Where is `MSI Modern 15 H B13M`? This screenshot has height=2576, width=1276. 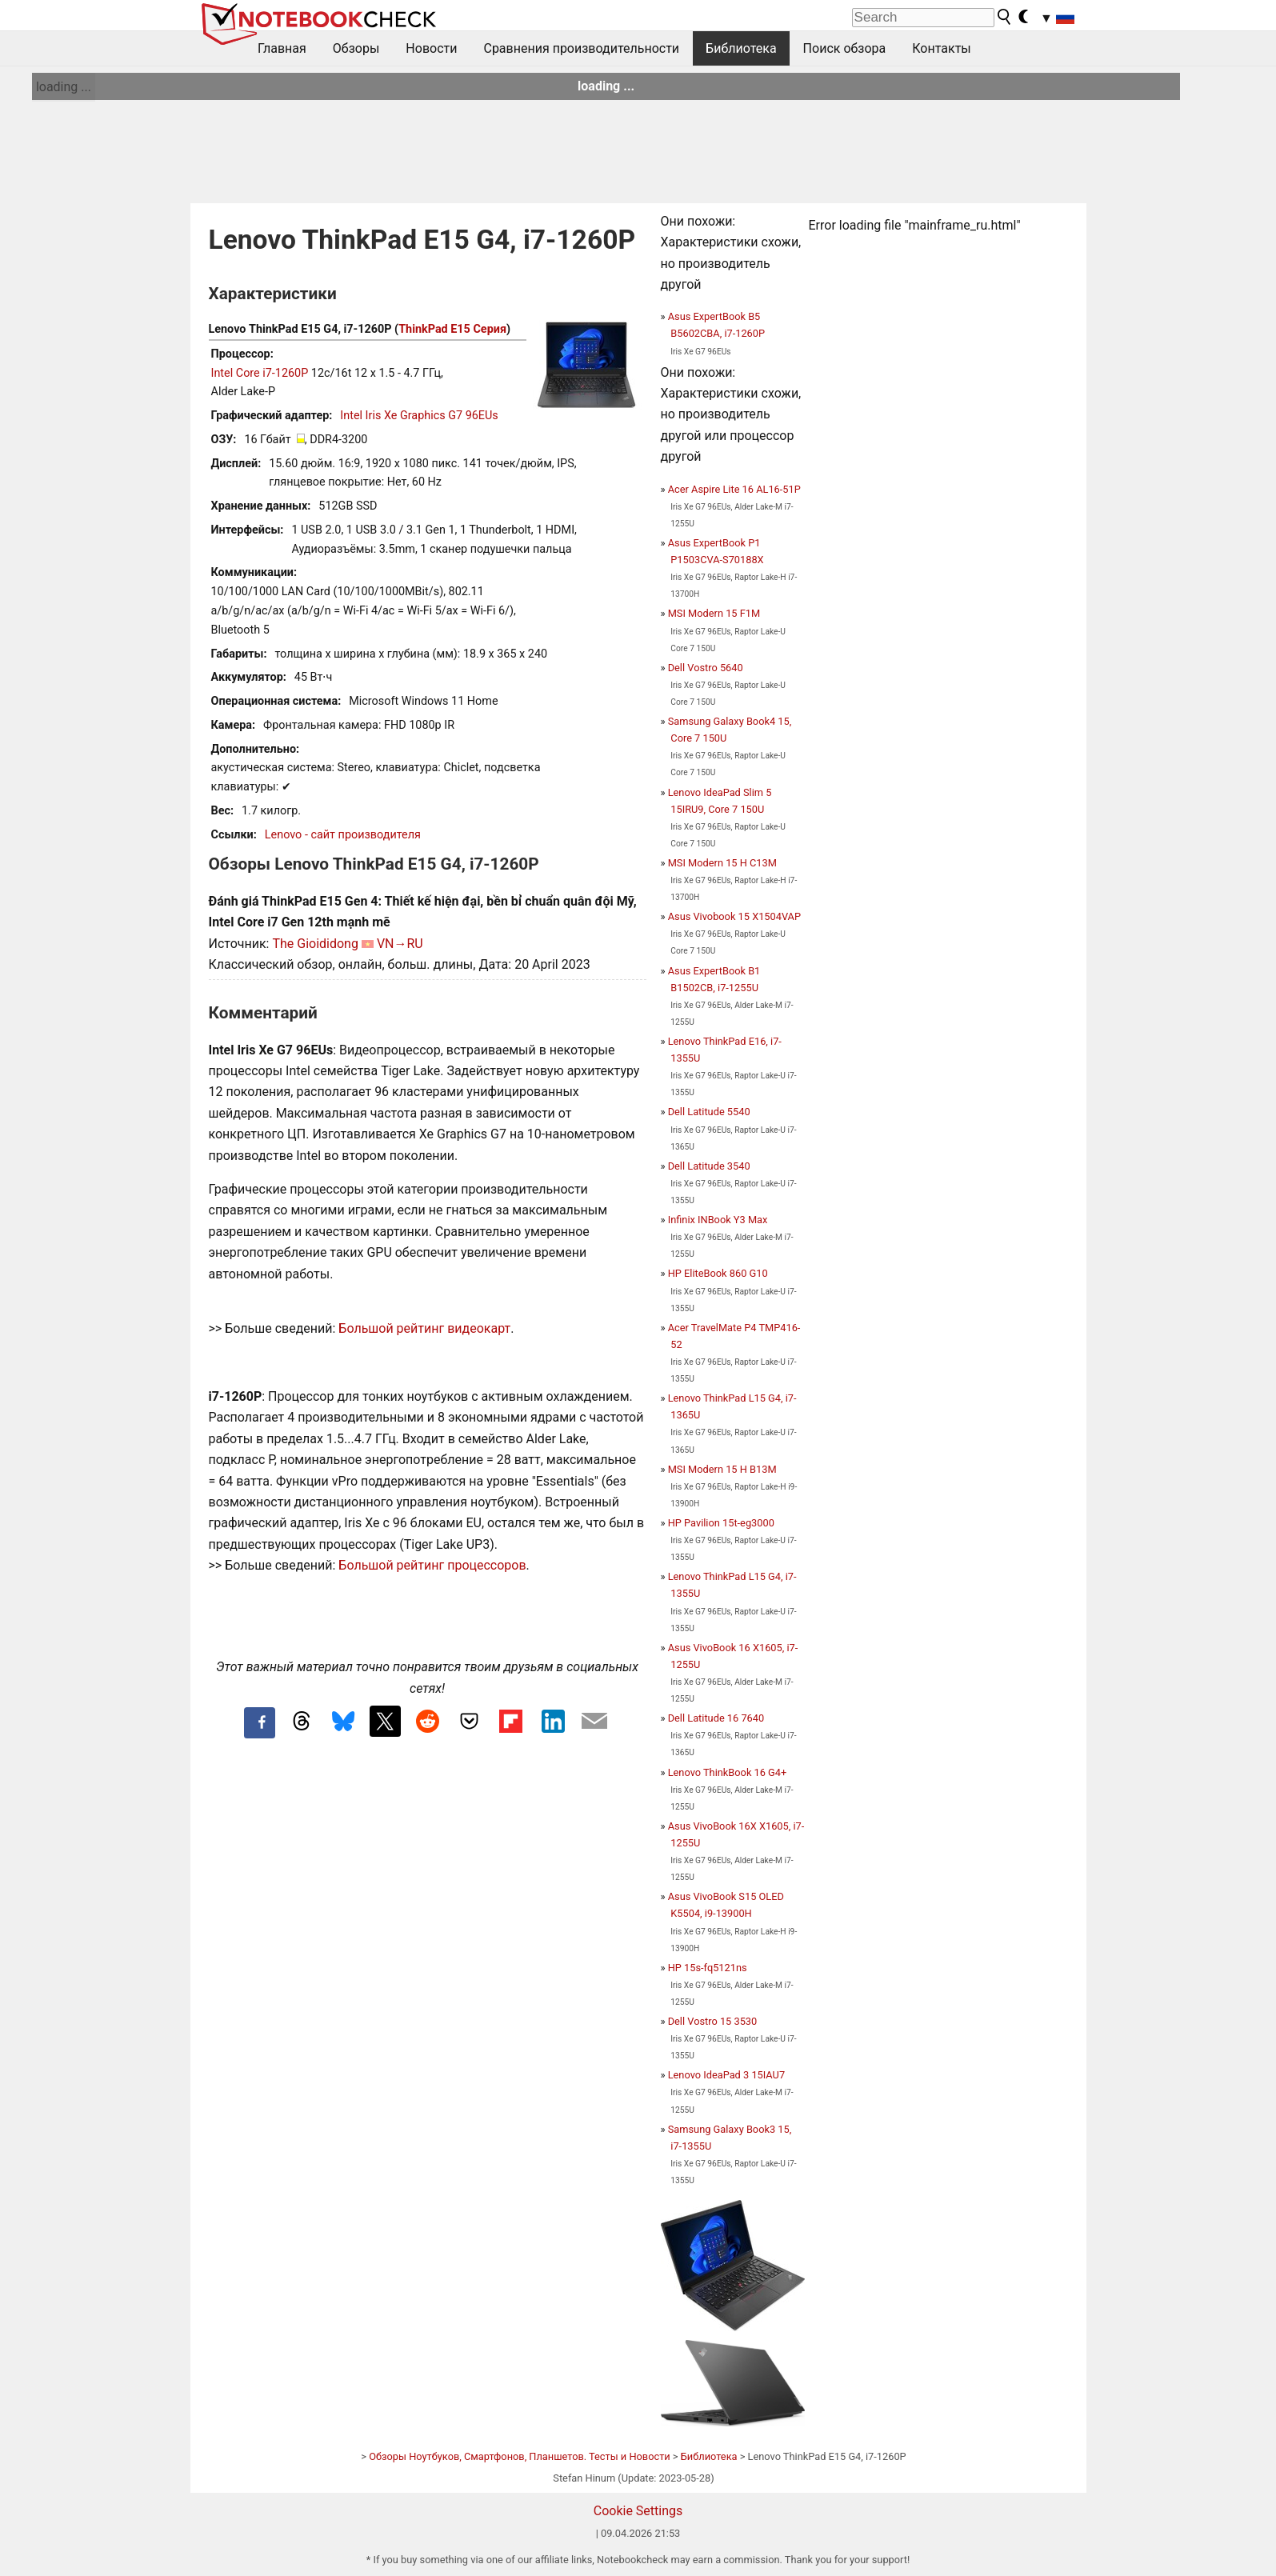
MSI Modern 15 H B13M is located at coordinates (722, 1469).